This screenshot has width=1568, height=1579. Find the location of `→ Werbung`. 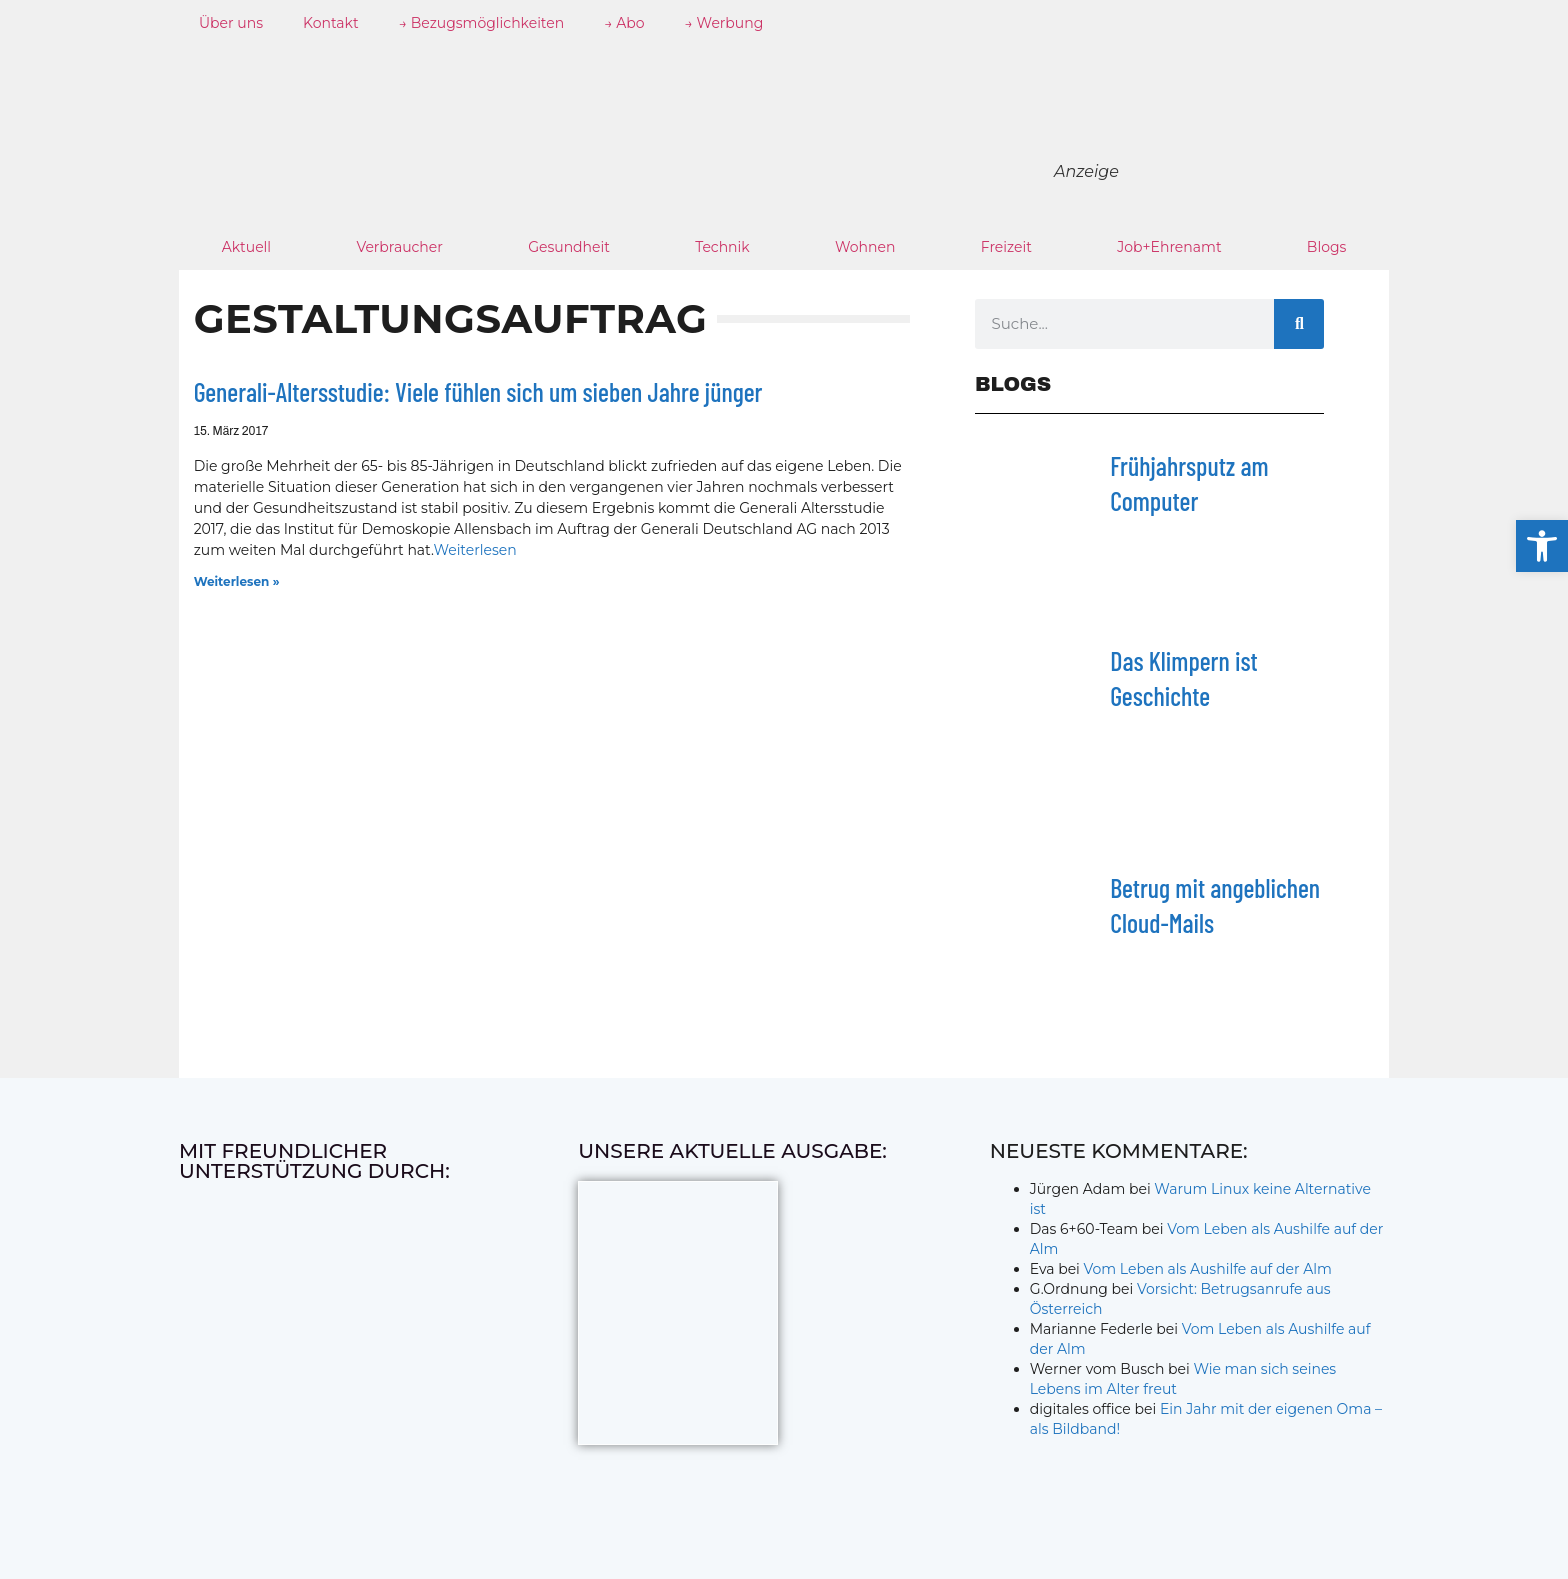

→ Werbung is located at coordinates (724, 23).